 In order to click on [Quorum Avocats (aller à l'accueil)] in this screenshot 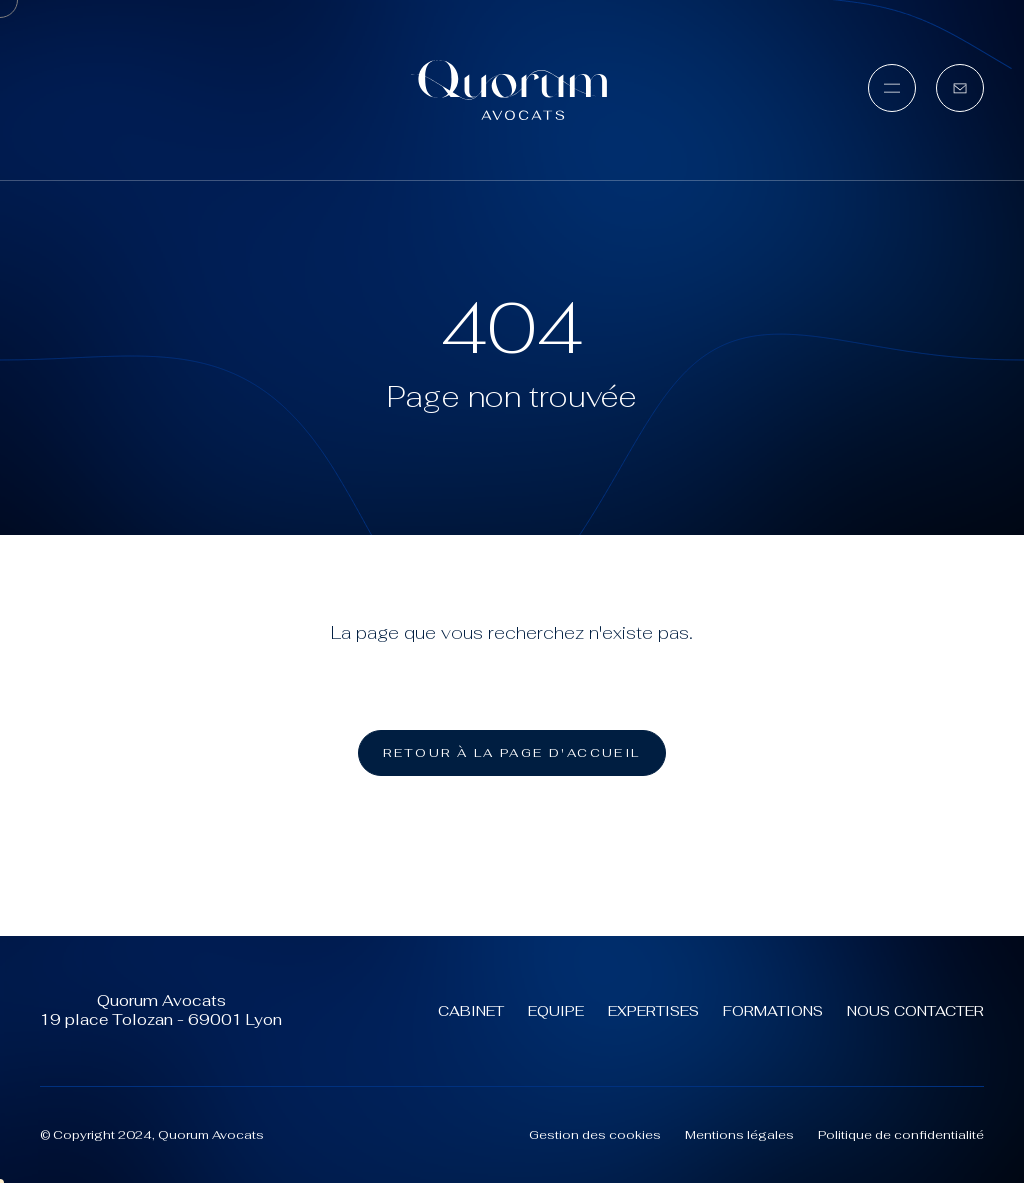, I will do `click(512, 90)`.